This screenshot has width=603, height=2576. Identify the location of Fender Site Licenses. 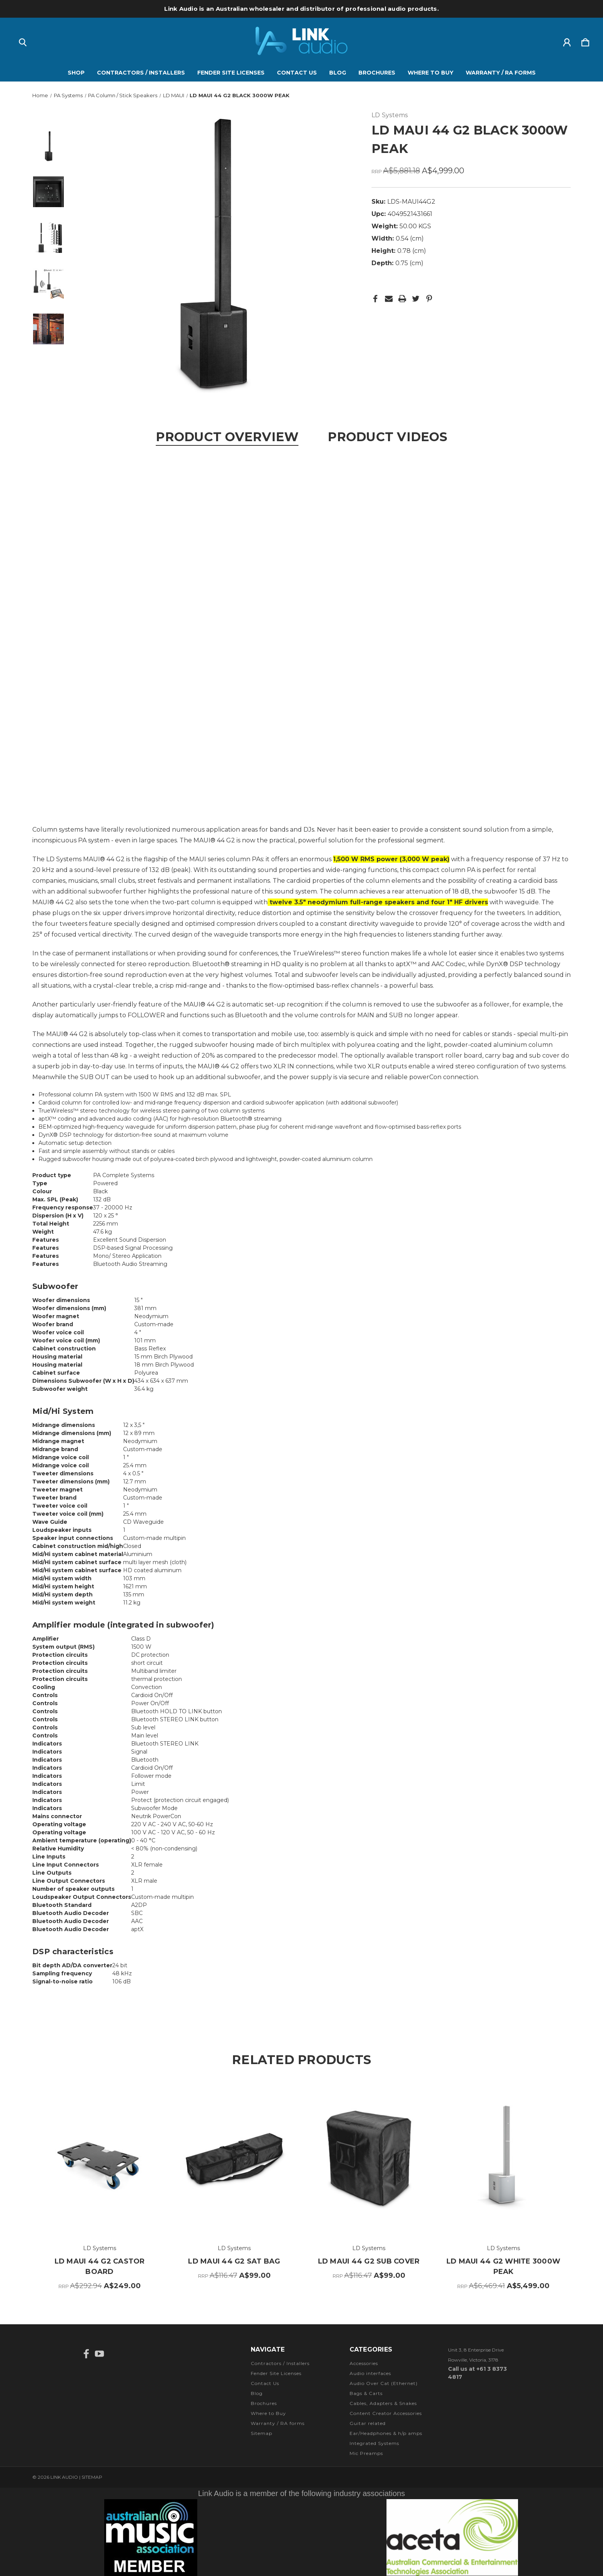
(231, 72).